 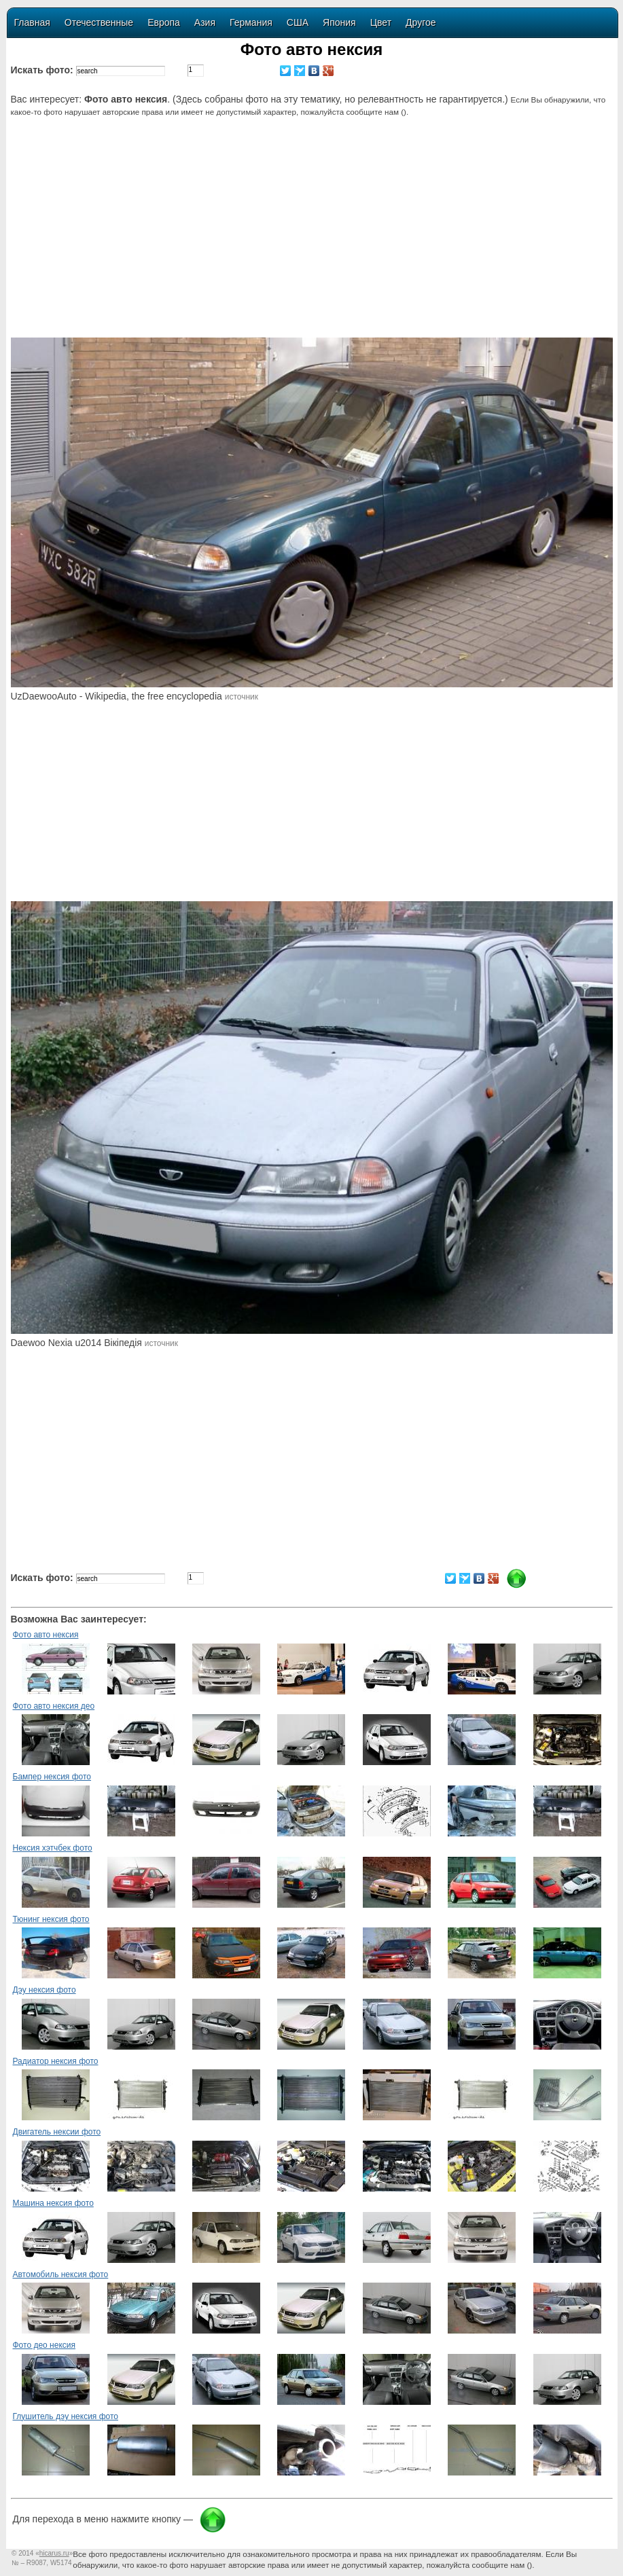 What do you see at coordinates (57, 2132) in the screenshot?
I see `Двигатель нексии фото` at bounding box center [57, 2132].